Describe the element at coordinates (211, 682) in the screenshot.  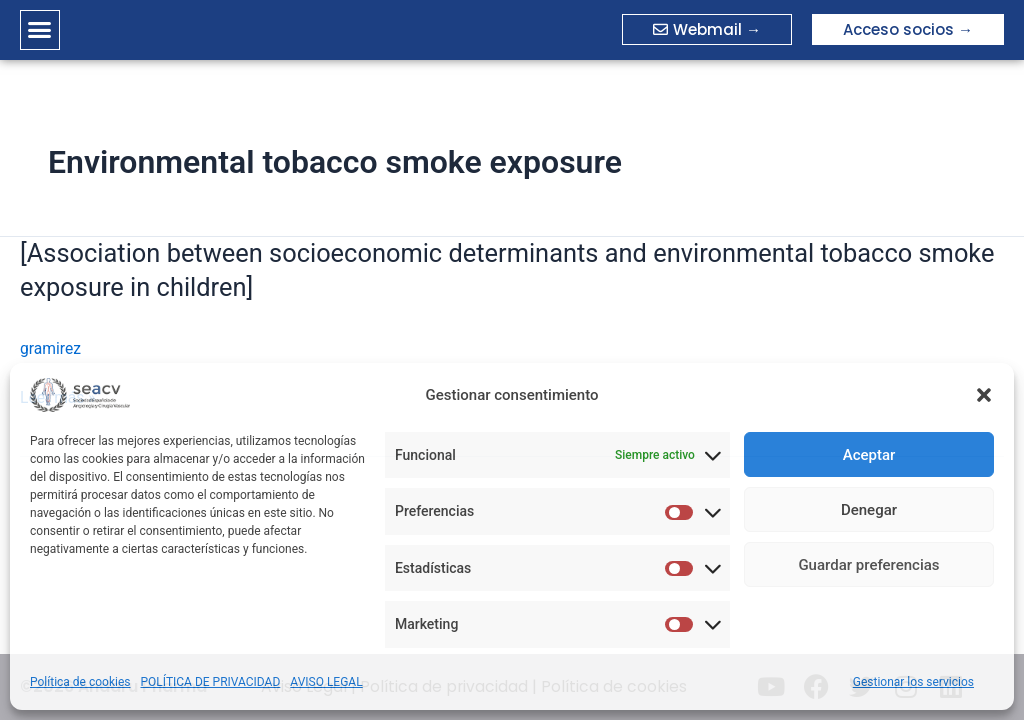
I see `POLÍTICA DE PRIVACIDAD` at that location.